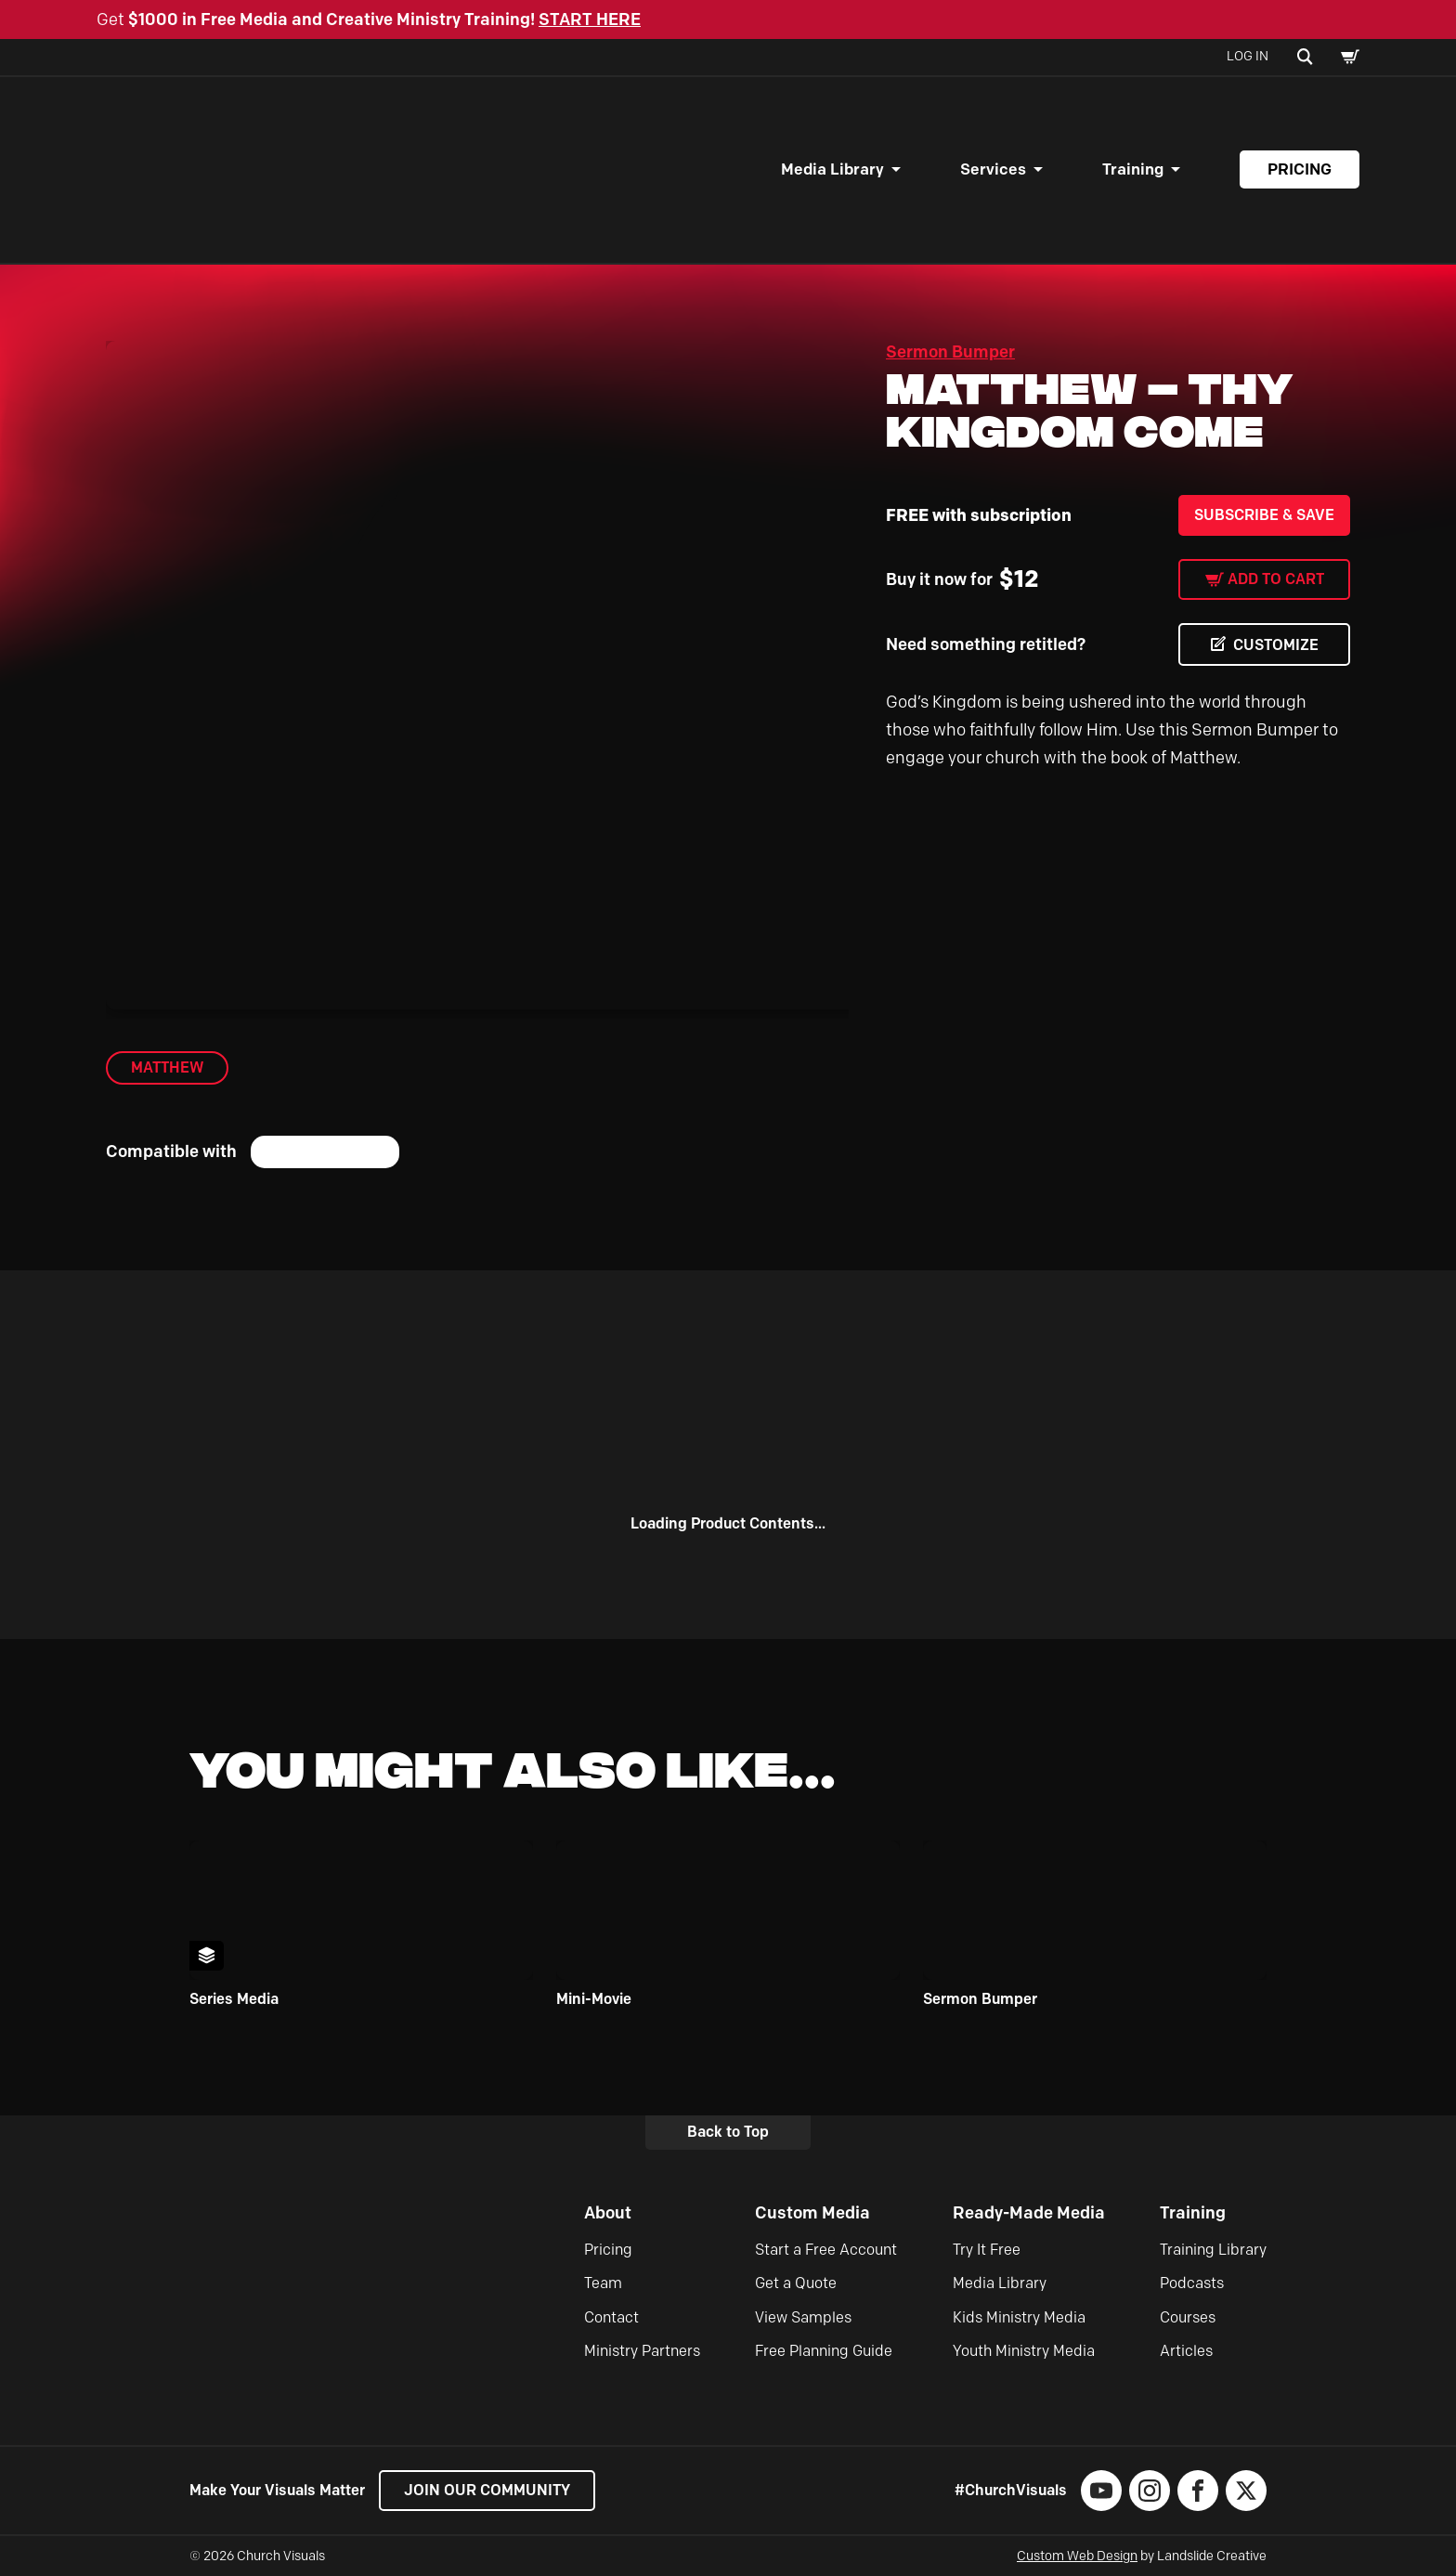 Image resolution: width=1456 pixels, height=2576 pixels. What do you see at coordinates (986, 2249) in the screenshot?
I see `Try It Free` at bounding box center [986, 2249].